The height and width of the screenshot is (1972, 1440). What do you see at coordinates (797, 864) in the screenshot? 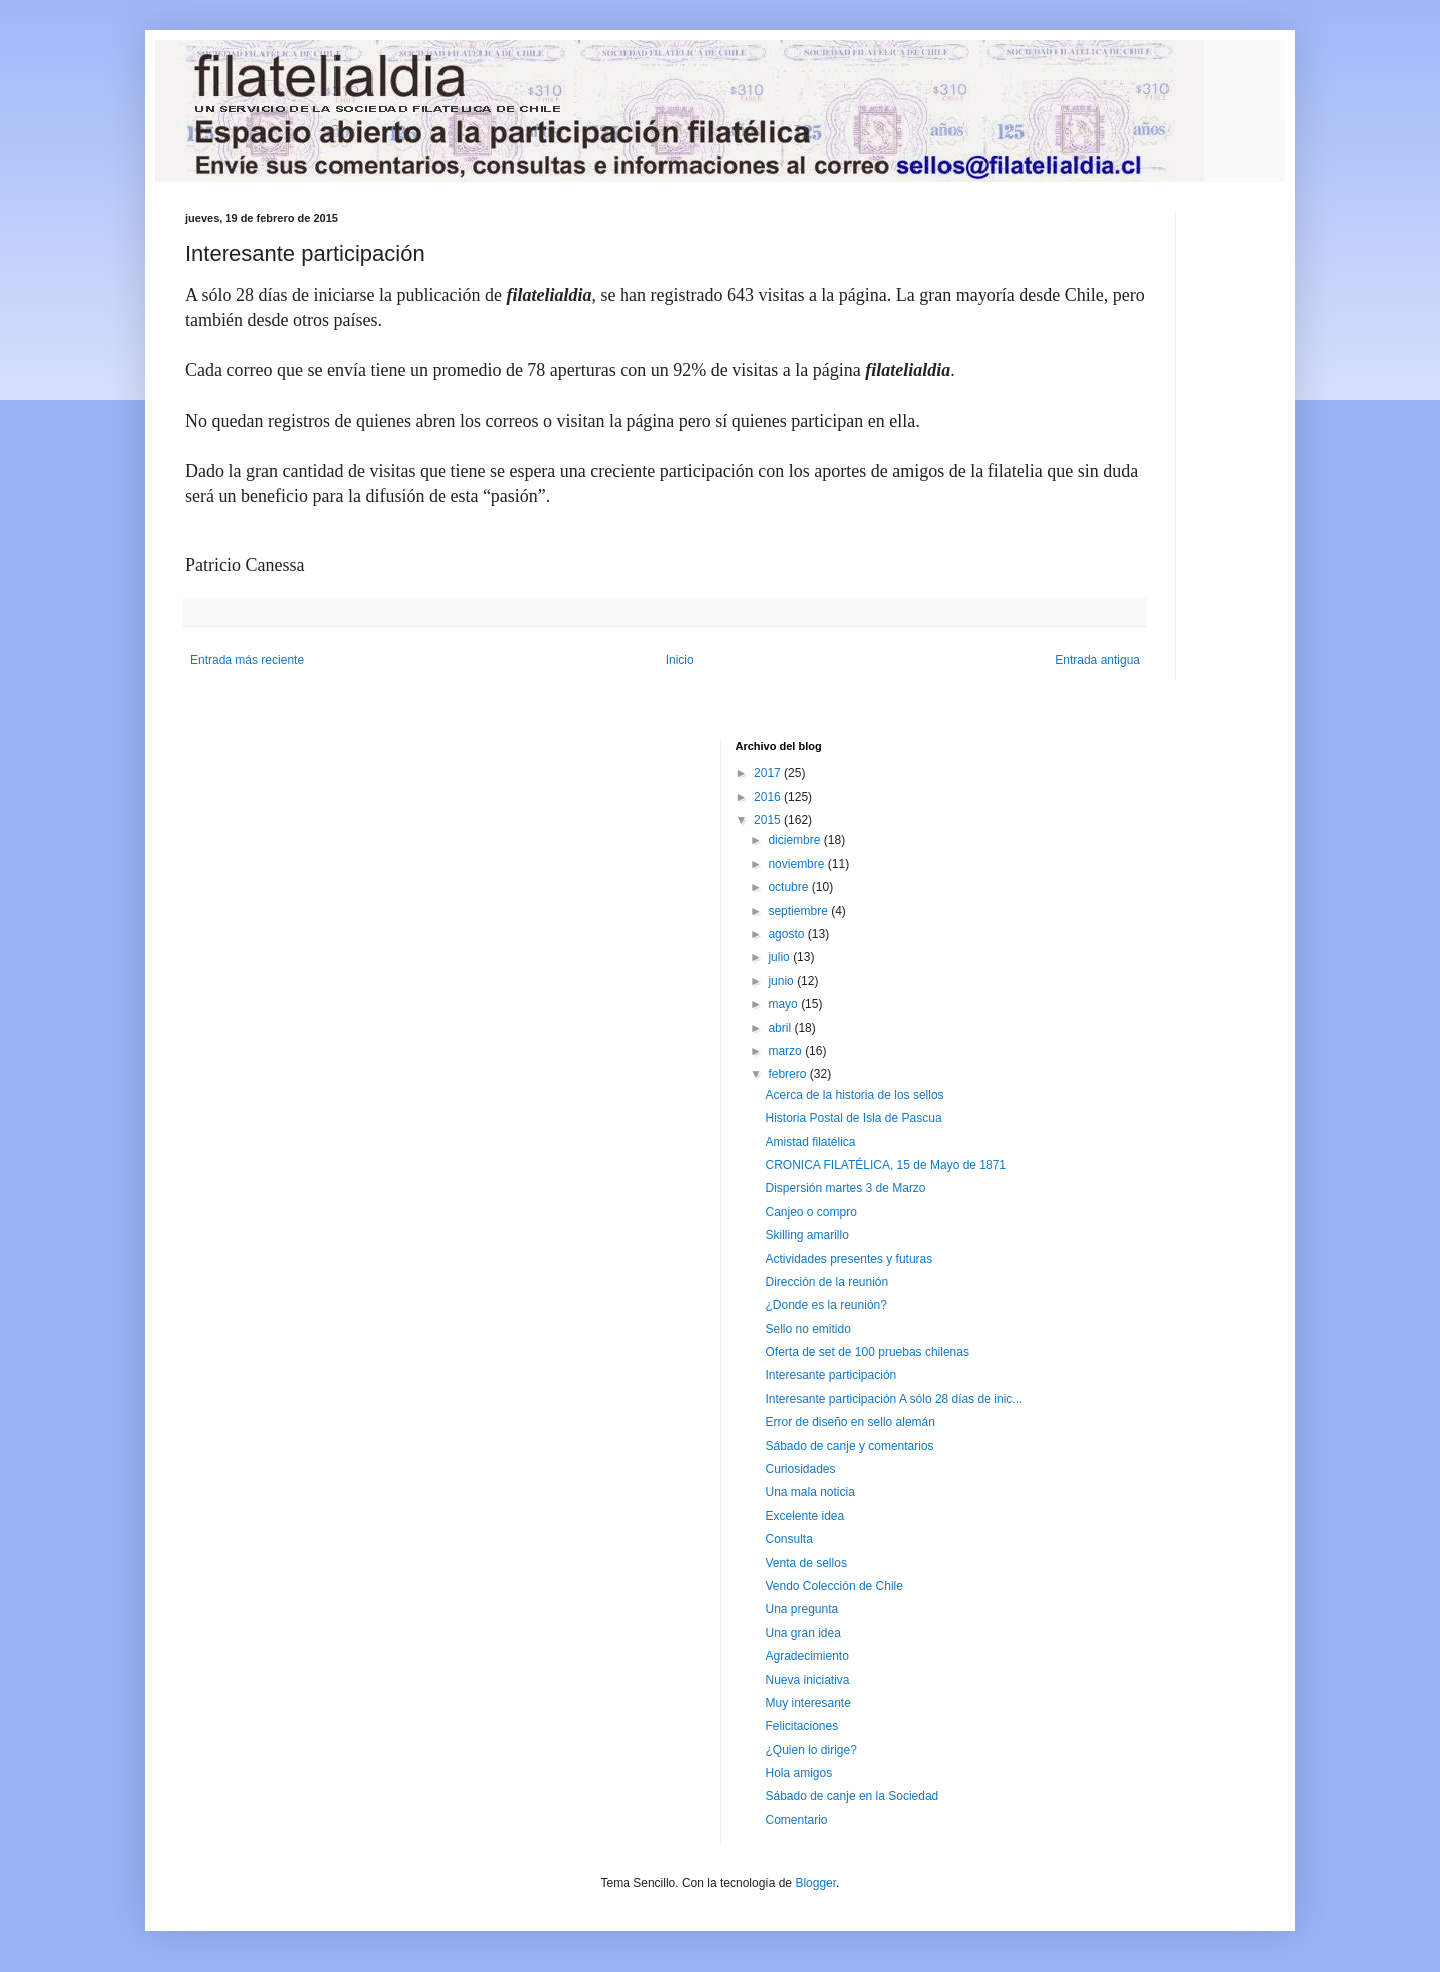
I see `noviembre` at bounding box center [797, 864].